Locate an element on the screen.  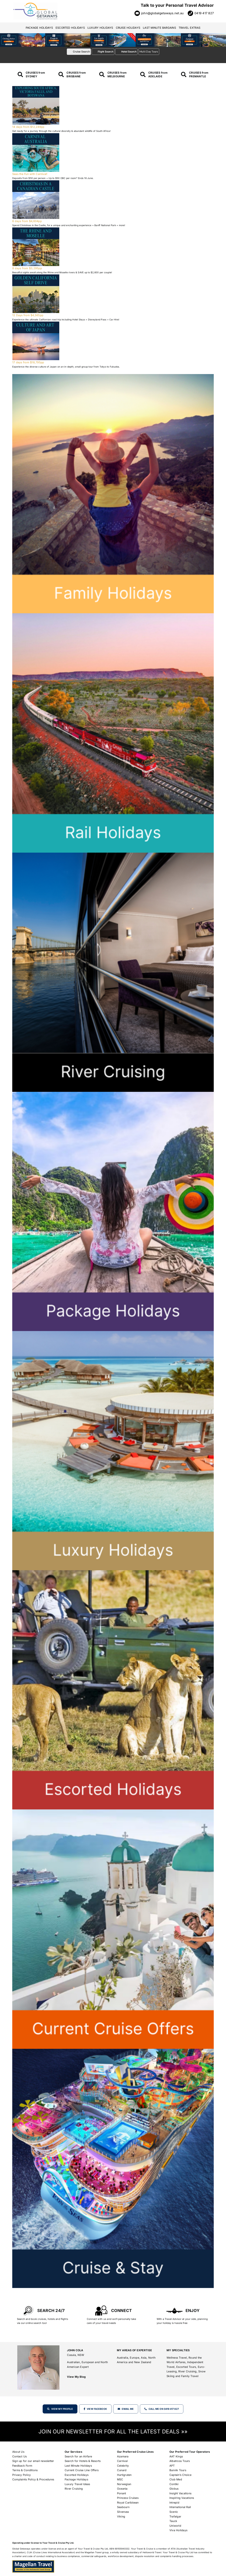
[Luxury Holidays] is located at coordinates (113, 1450).